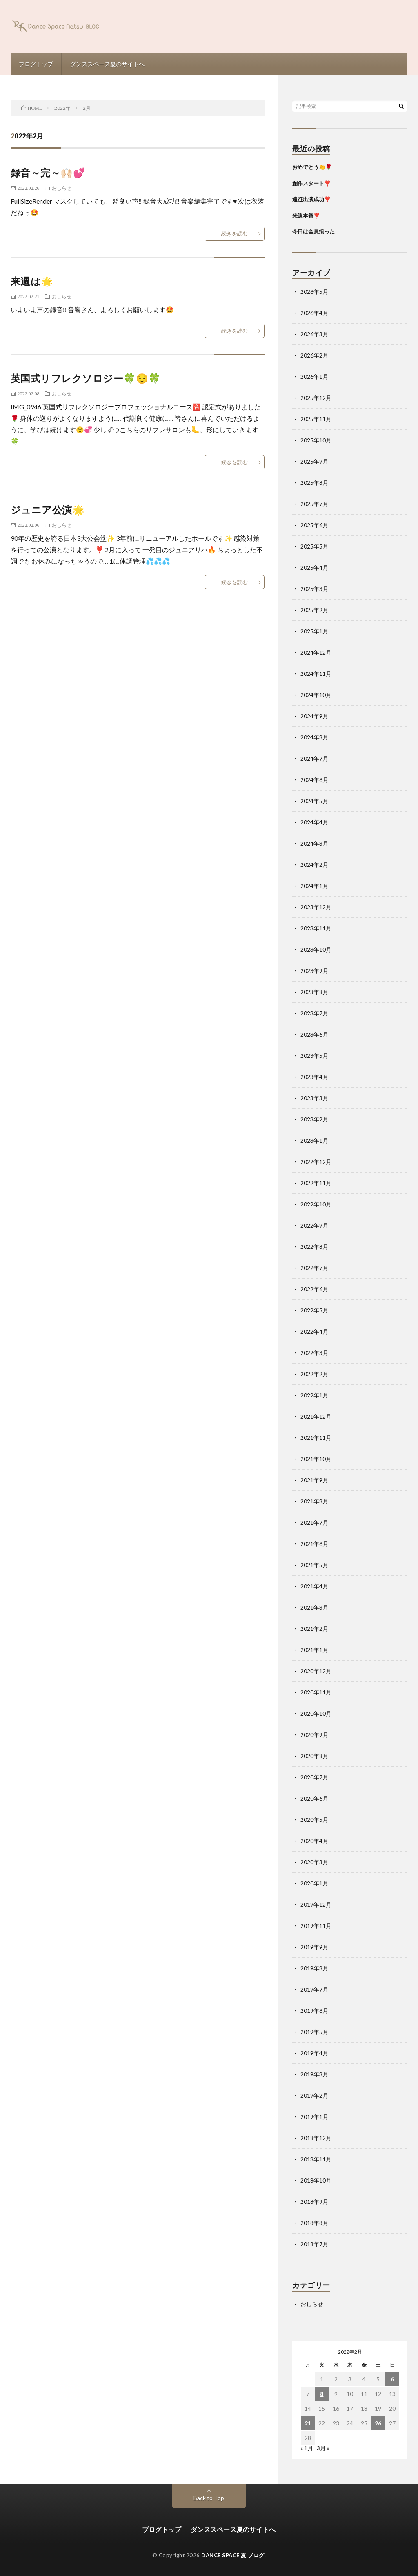 Image resolution: width=418 pixels, height=2576 pixels. I want to click on 2021年10月, so click(315, 1458).